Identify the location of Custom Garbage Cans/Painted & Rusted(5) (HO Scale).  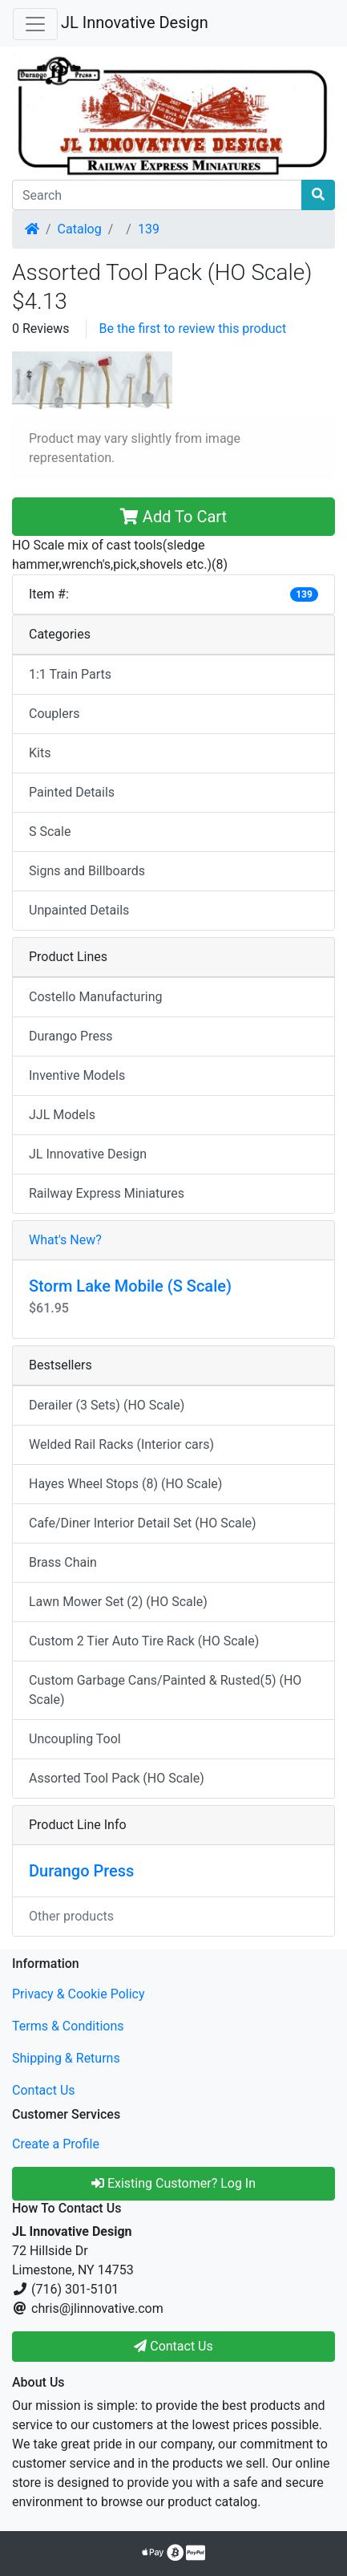
(165, 1690).